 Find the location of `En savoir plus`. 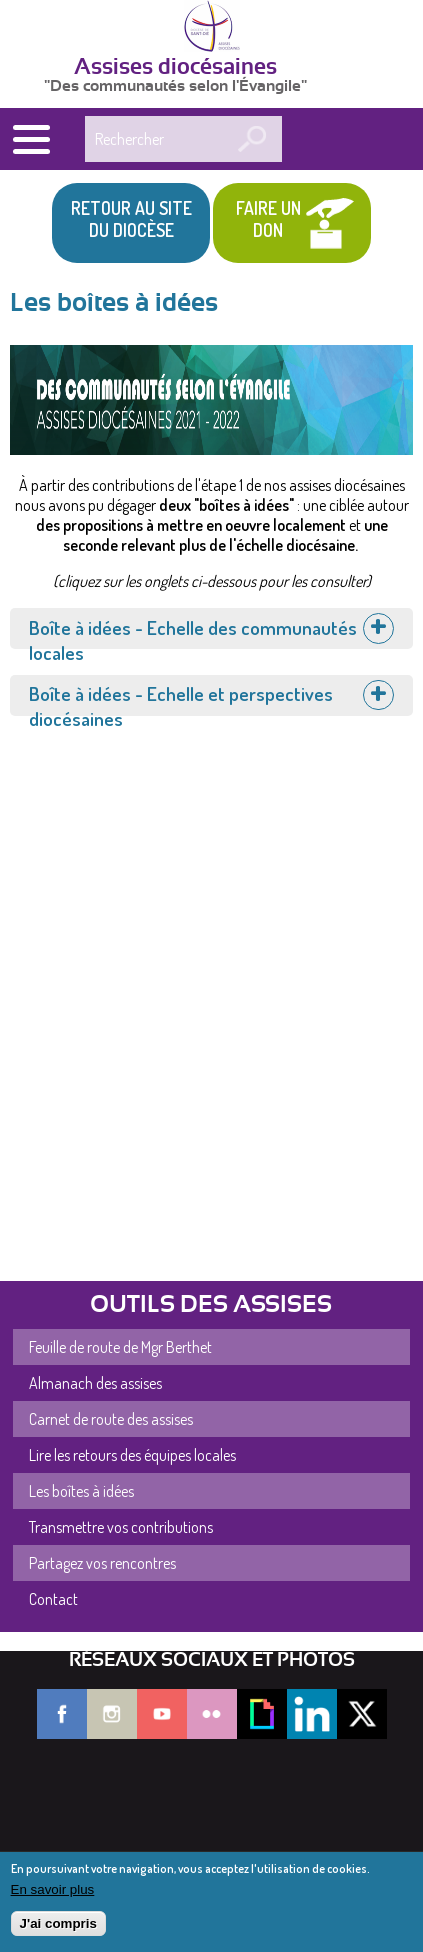

En savoir plus is located at coordinates (53, 1889).